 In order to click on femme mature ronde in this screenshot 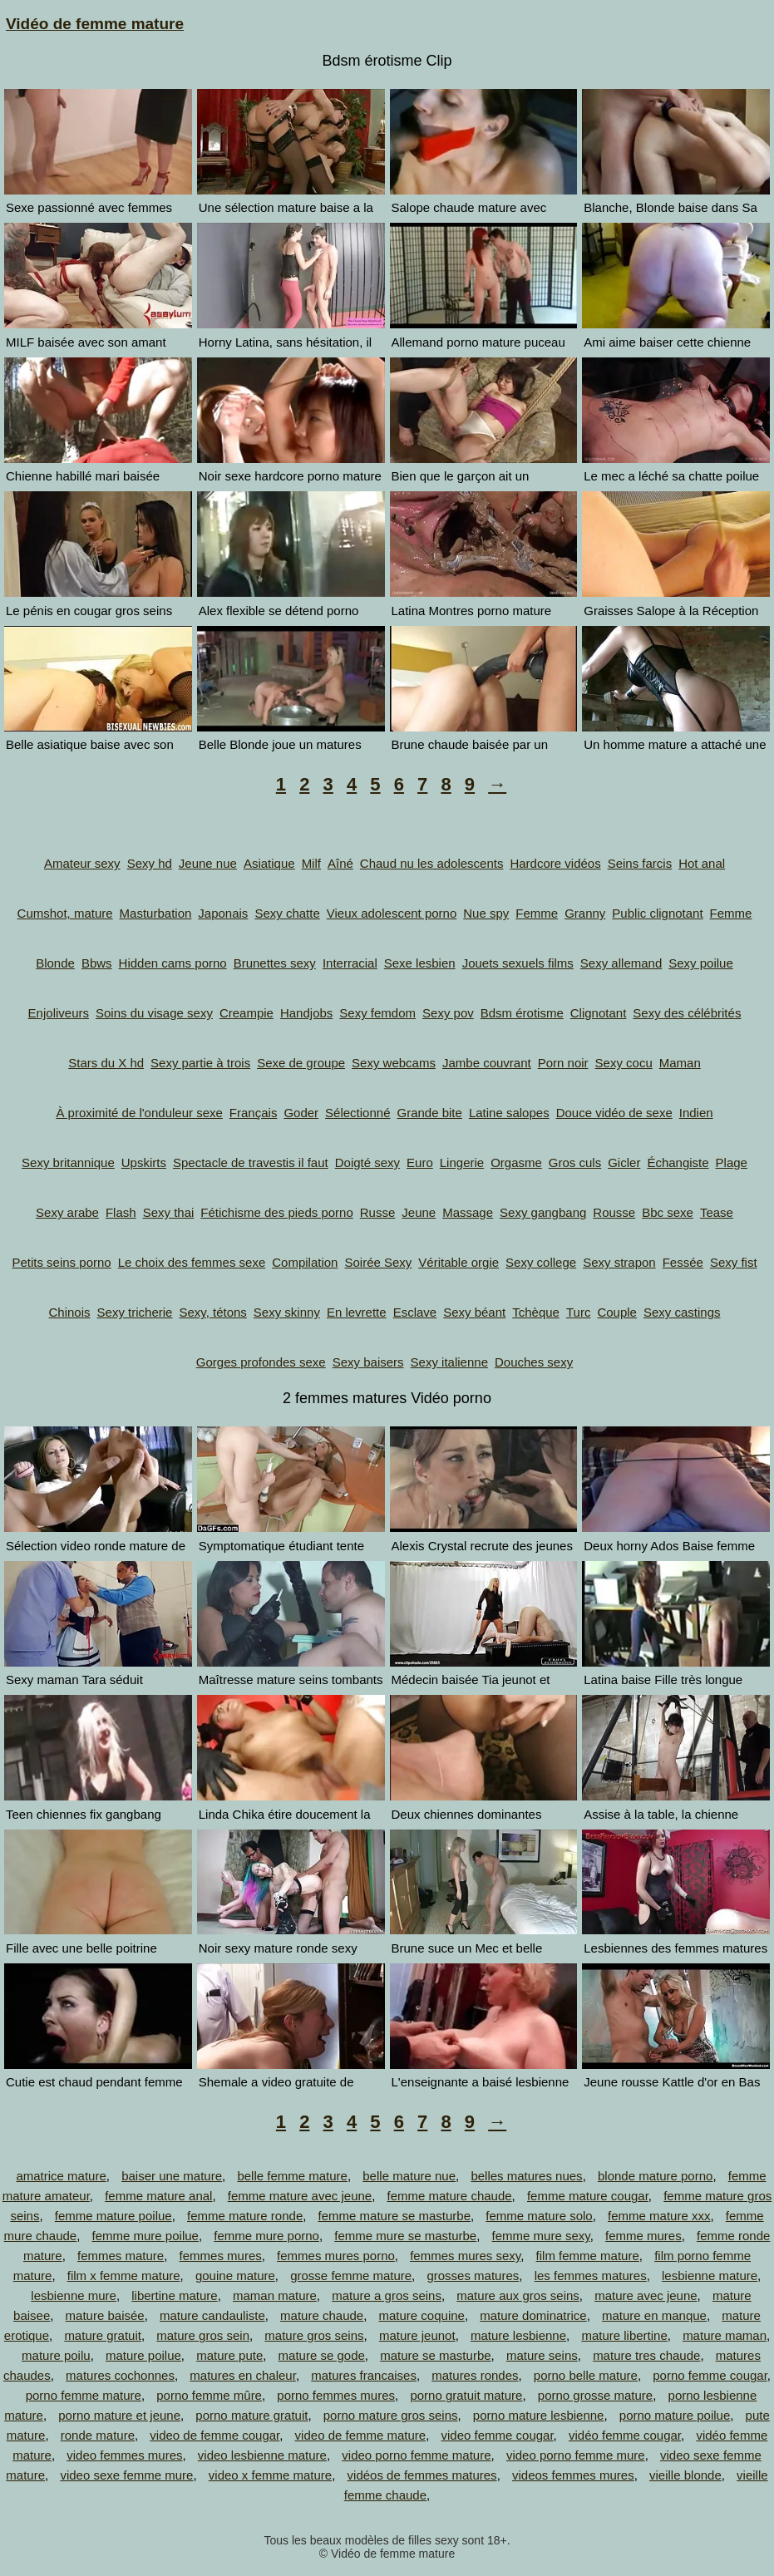, I will do `click(245, 2216)`.